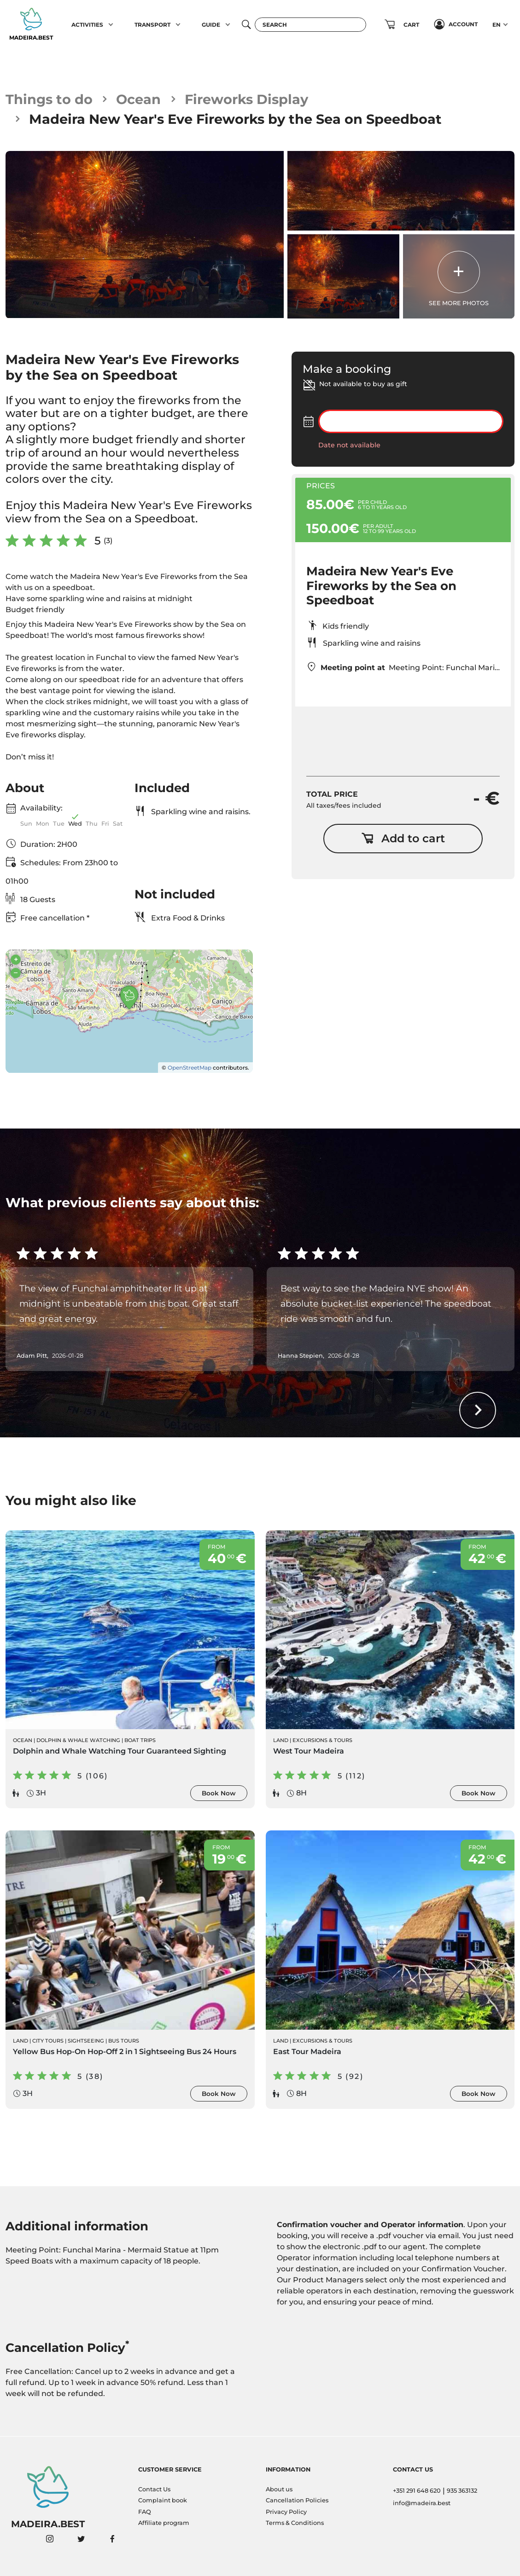  I want to click on Cancellation Policies, so click(297, 2500).